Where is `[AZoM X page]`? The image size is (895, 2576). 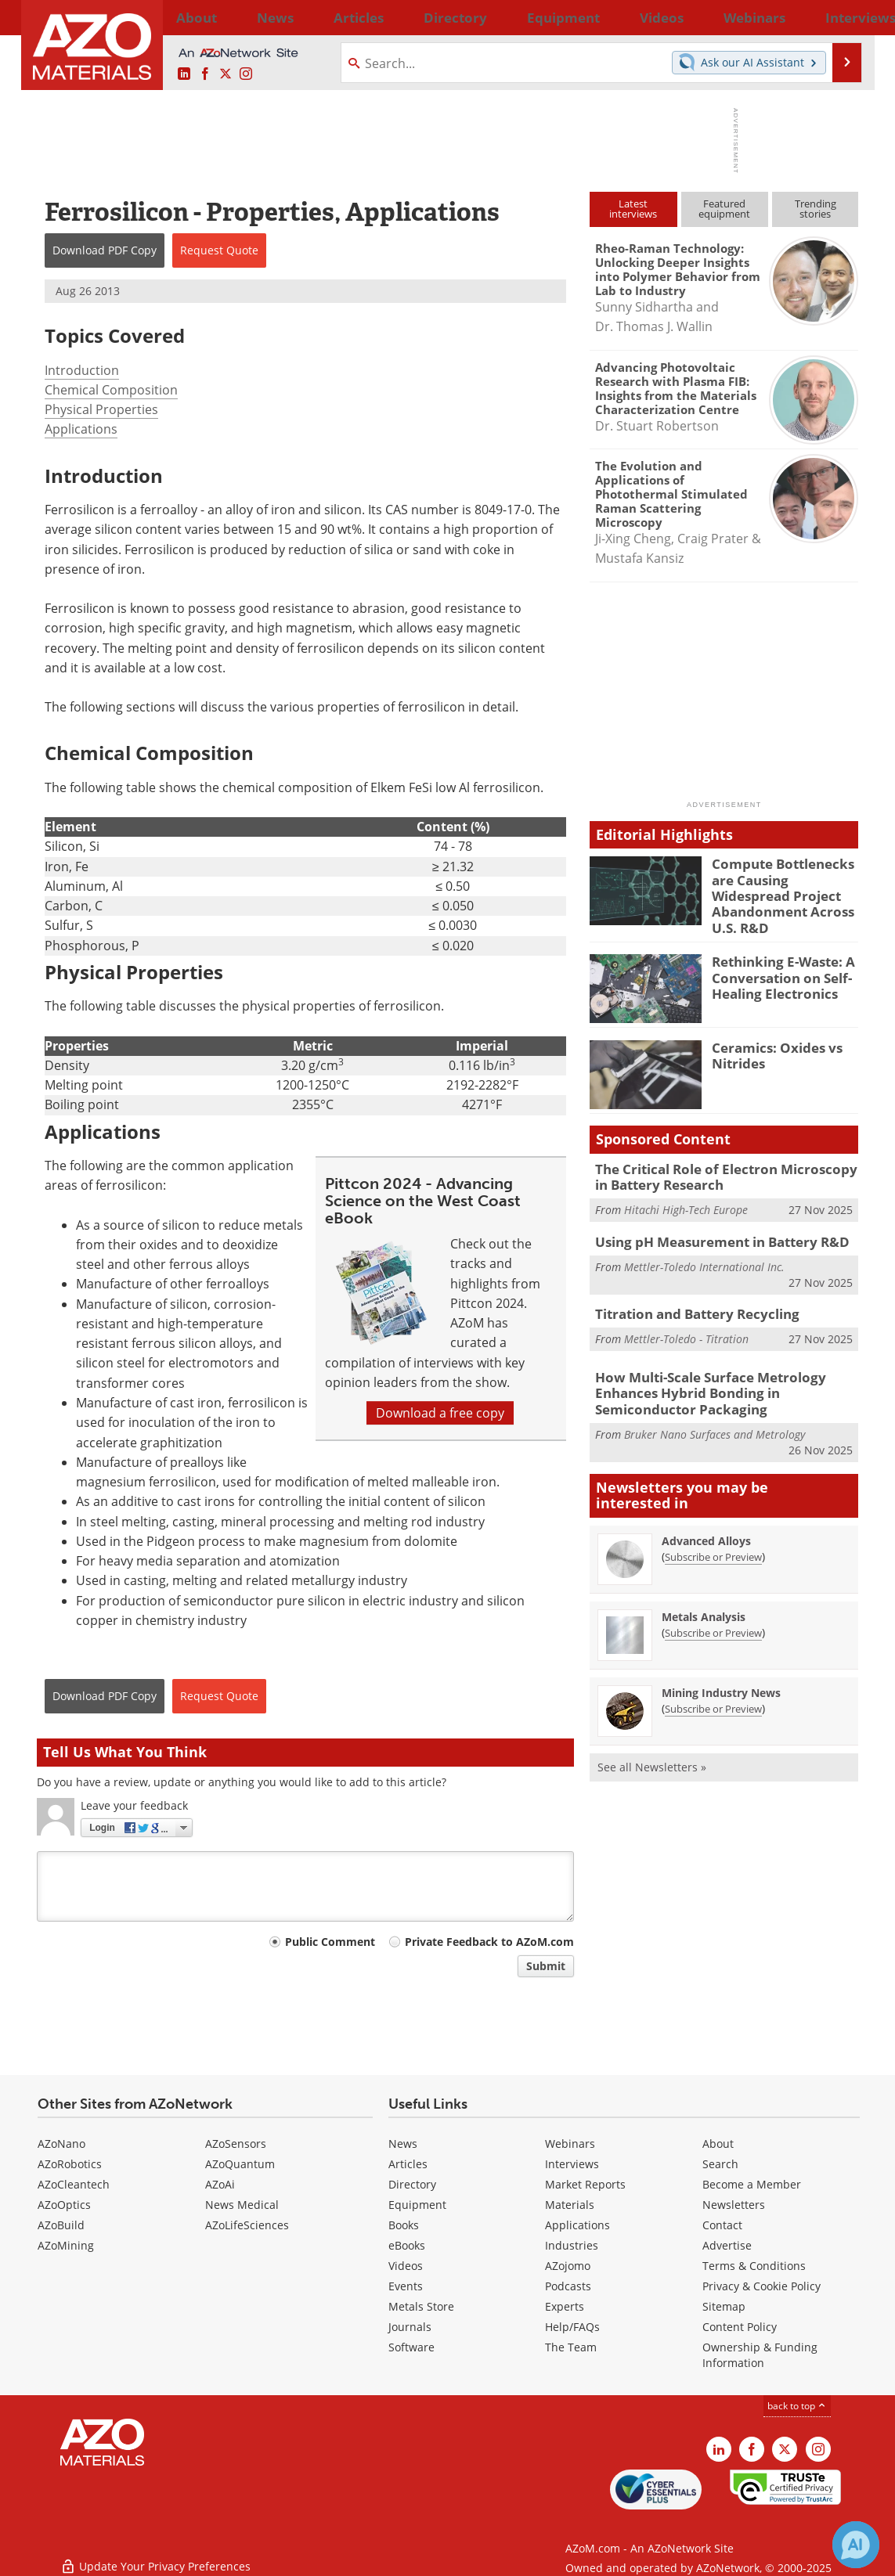
[AZoM X page] is located at coordinates (225, 74).